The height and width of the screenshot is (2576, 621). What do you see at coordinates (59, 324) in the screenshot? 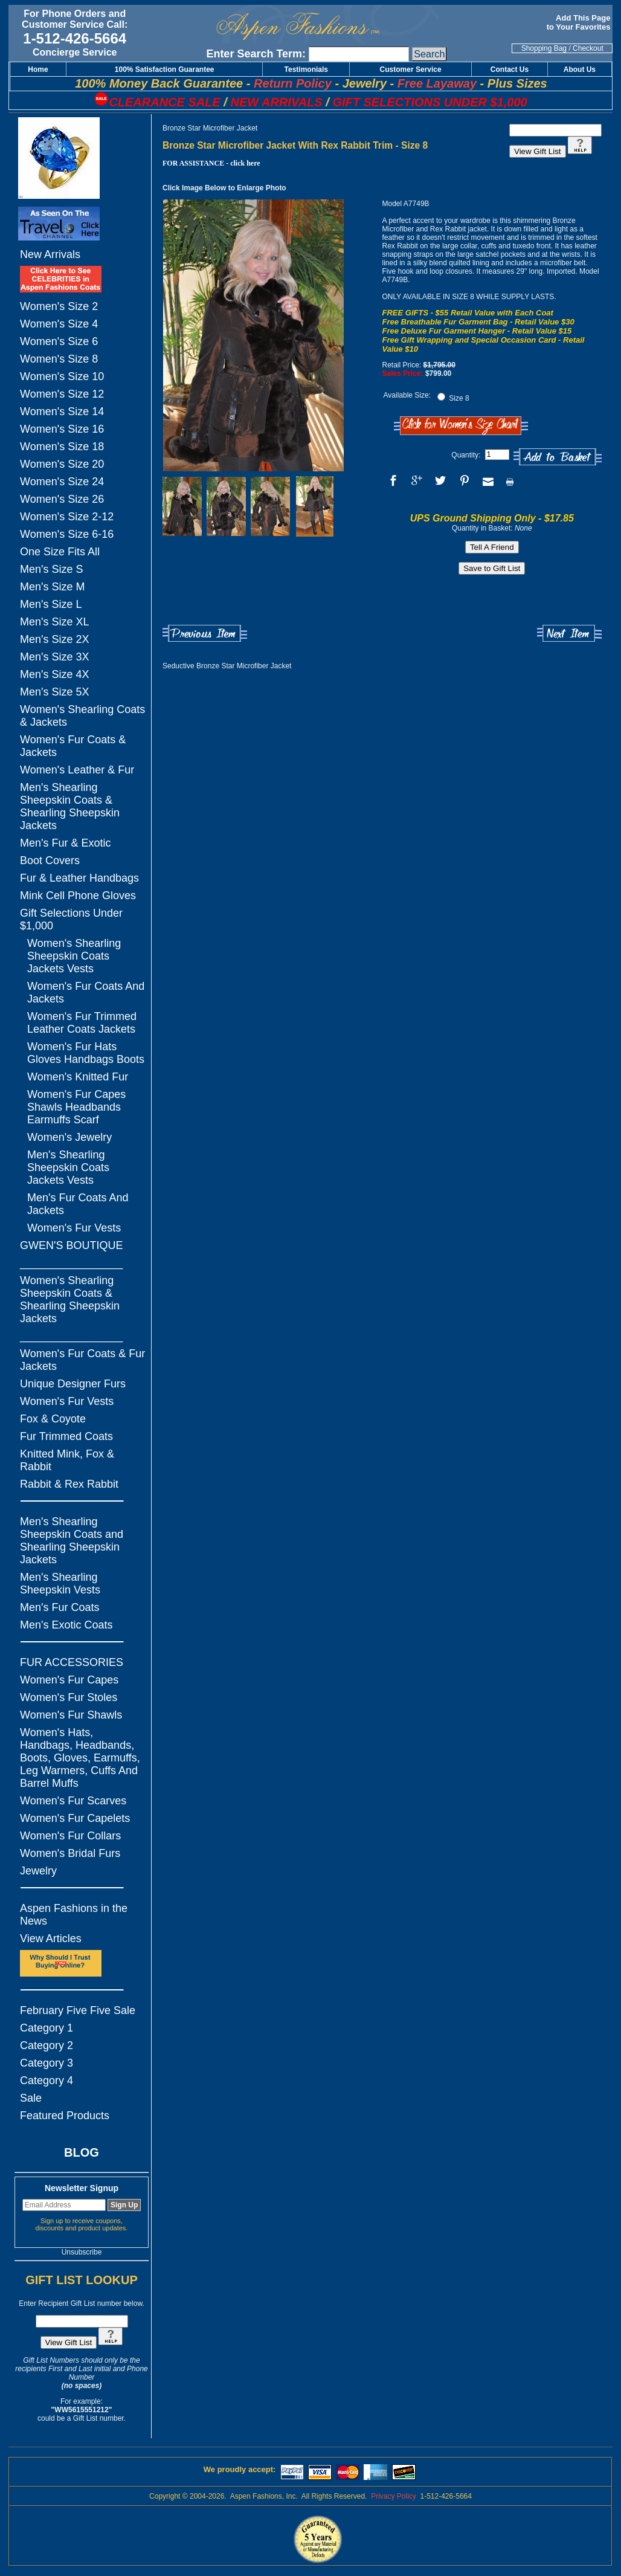
I see `Women's Size 4` at bounding box center [59, 324].